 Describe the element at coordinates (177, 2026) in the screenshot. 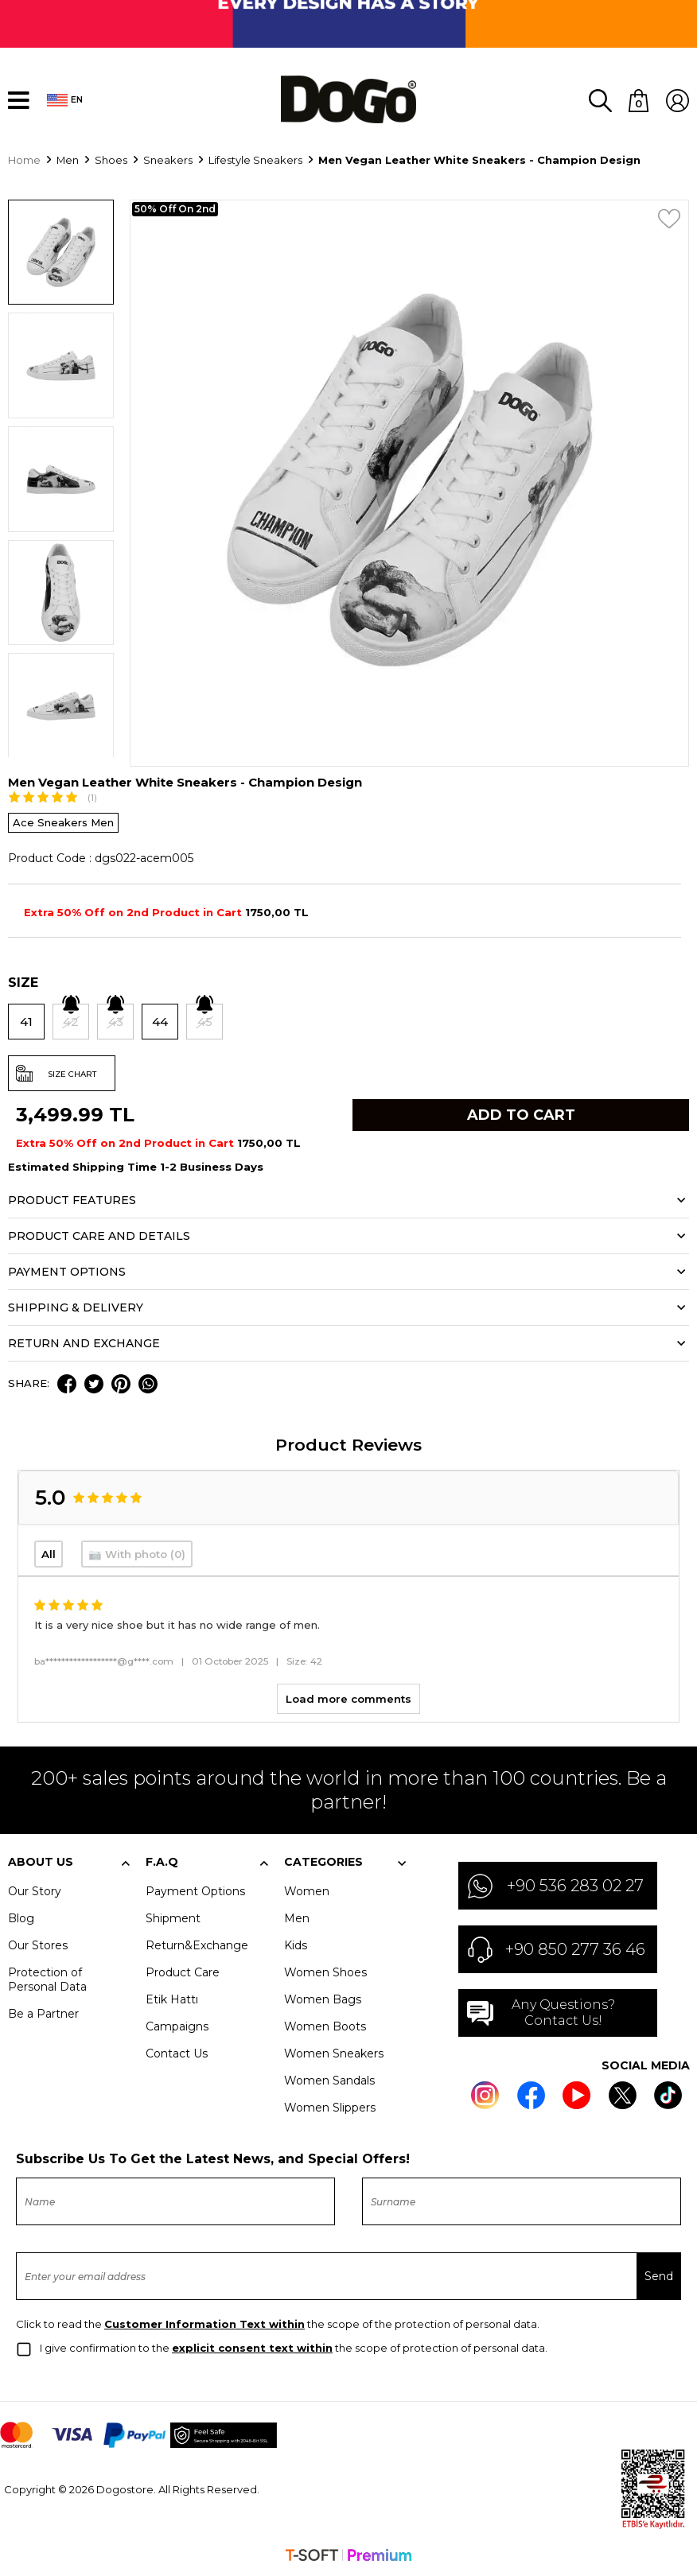

I see `Campaigns` at that location.